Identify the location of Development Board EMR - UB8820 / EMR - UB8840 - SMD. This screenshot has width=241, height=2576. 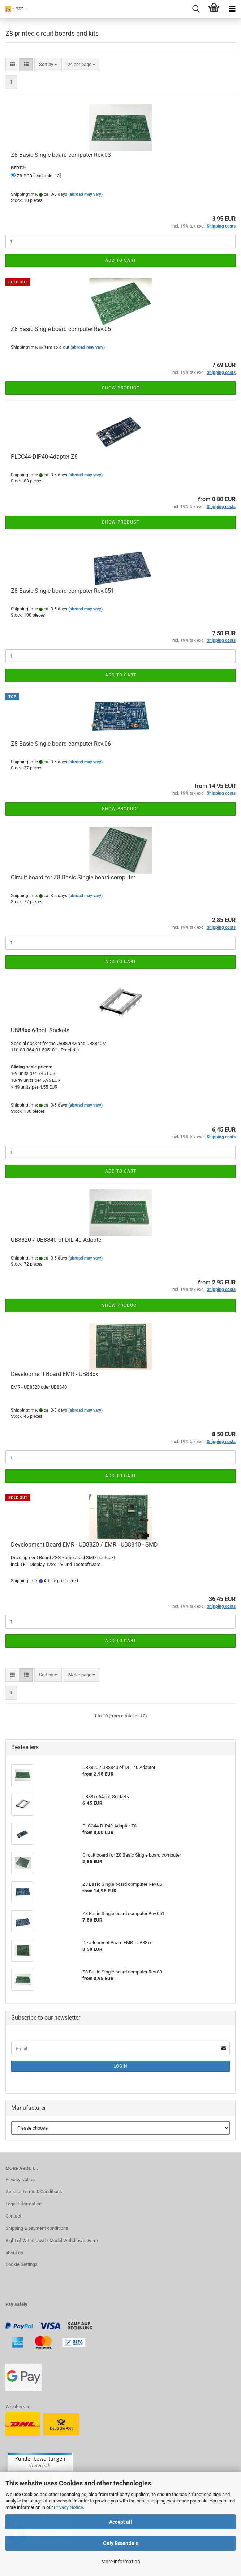
(84, 1544).